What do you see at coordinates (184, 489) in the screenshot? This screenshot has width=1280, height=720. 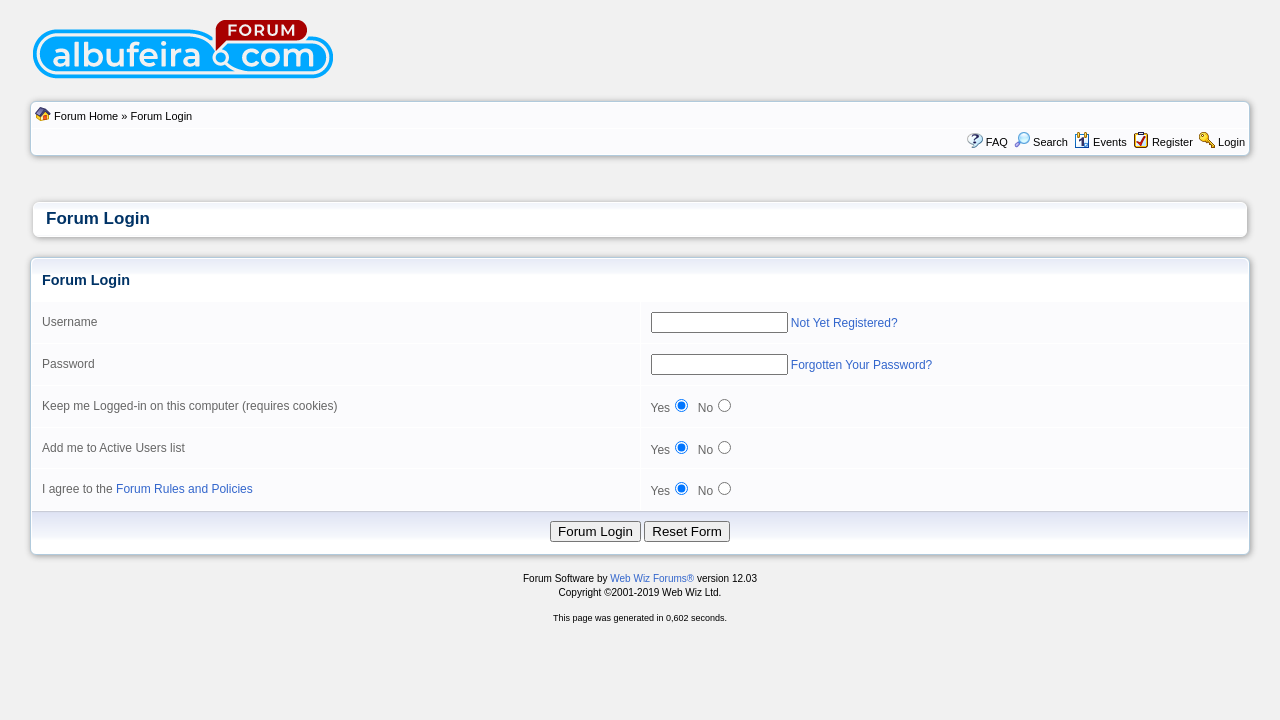 I see `Forum Rules and Policies` at bounding box center [184, 489].